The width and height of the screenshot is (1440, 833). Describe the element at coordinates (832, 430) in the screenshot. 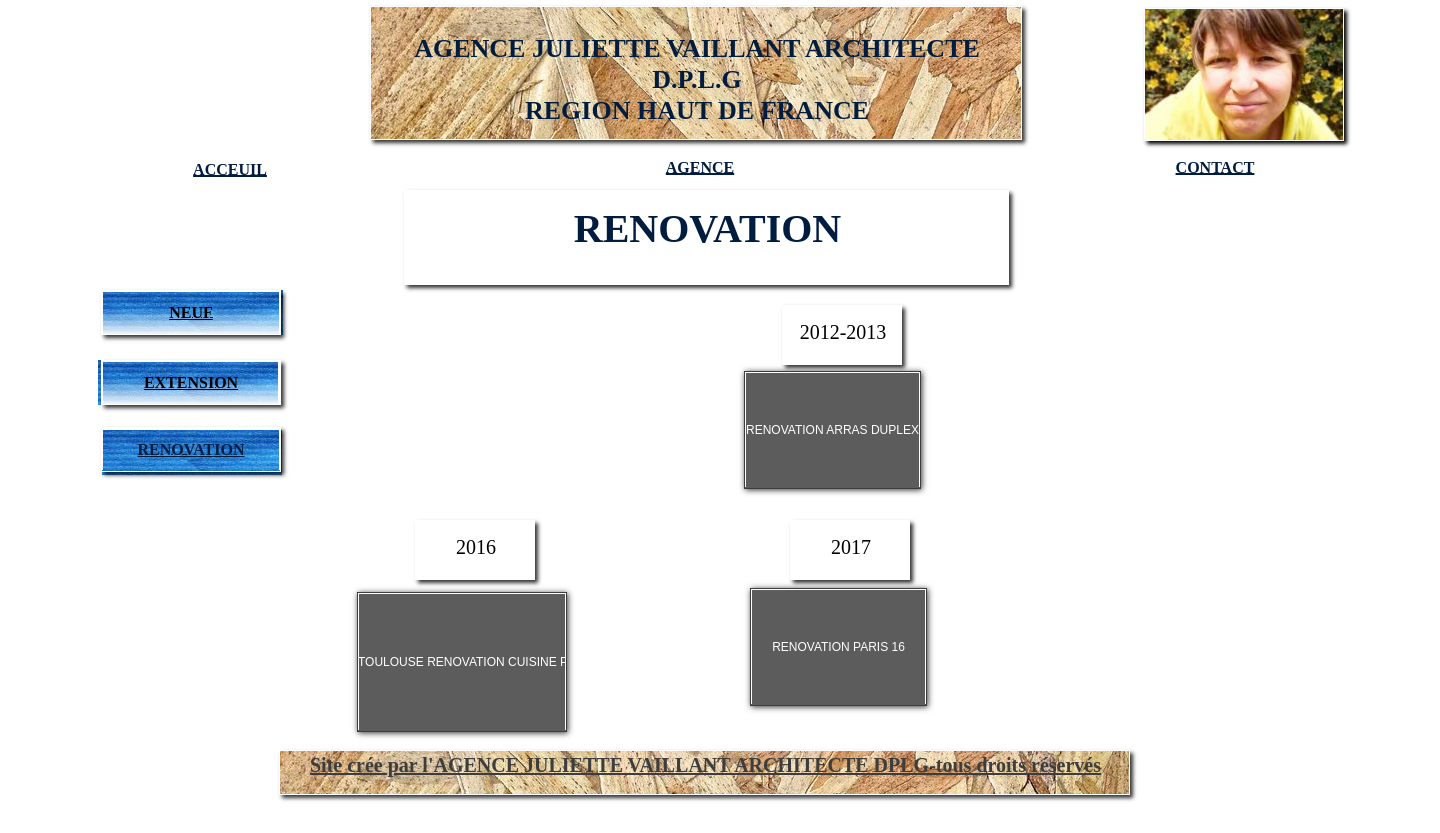

I see `RENOVATION ARRAS DUPLEX` at that location.